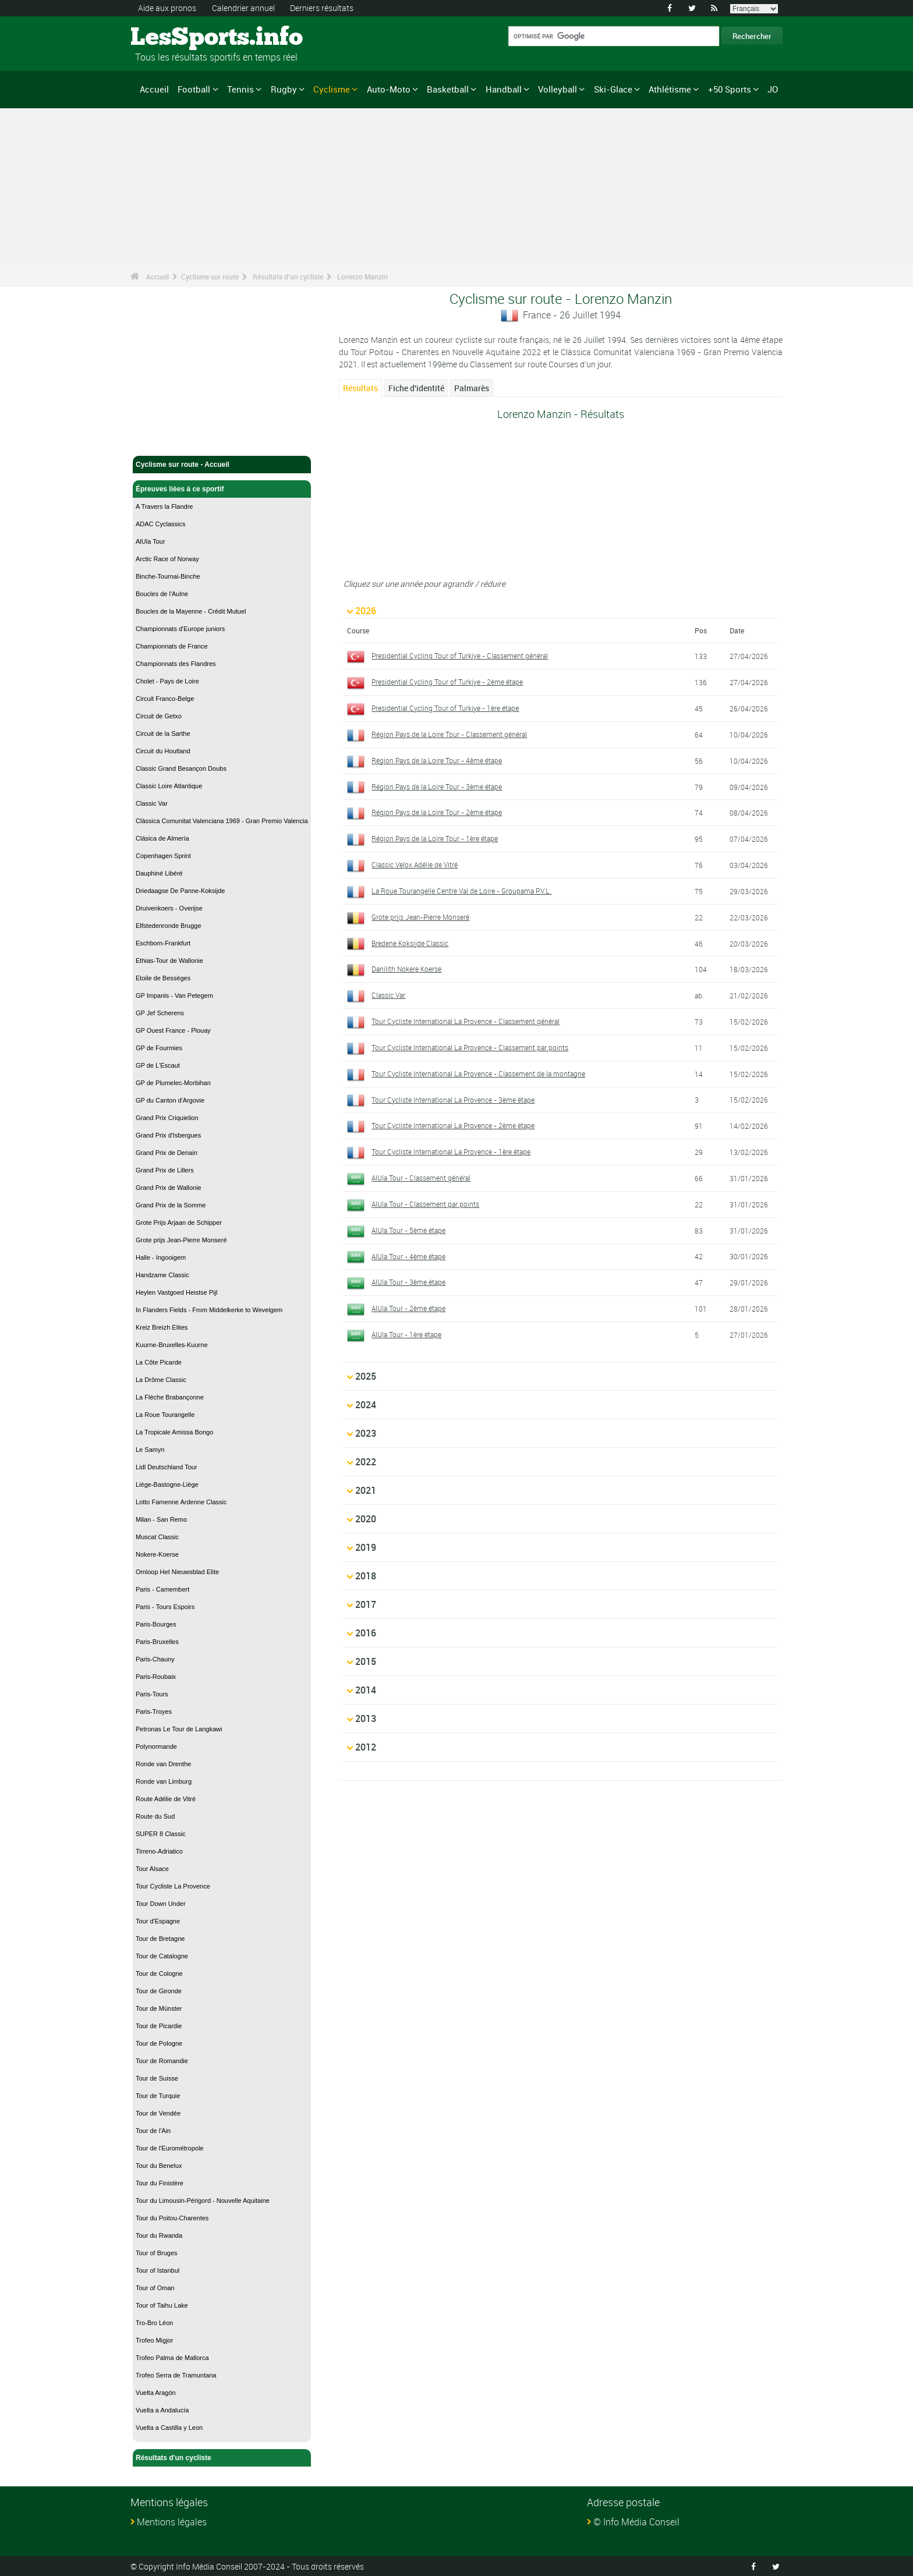 Image resolution: width=913 pixels, height=2576 pixels. Describe the element at coordinates (166, 1152) in the screenshot. I see `Grand Prix de Denain` at that location.